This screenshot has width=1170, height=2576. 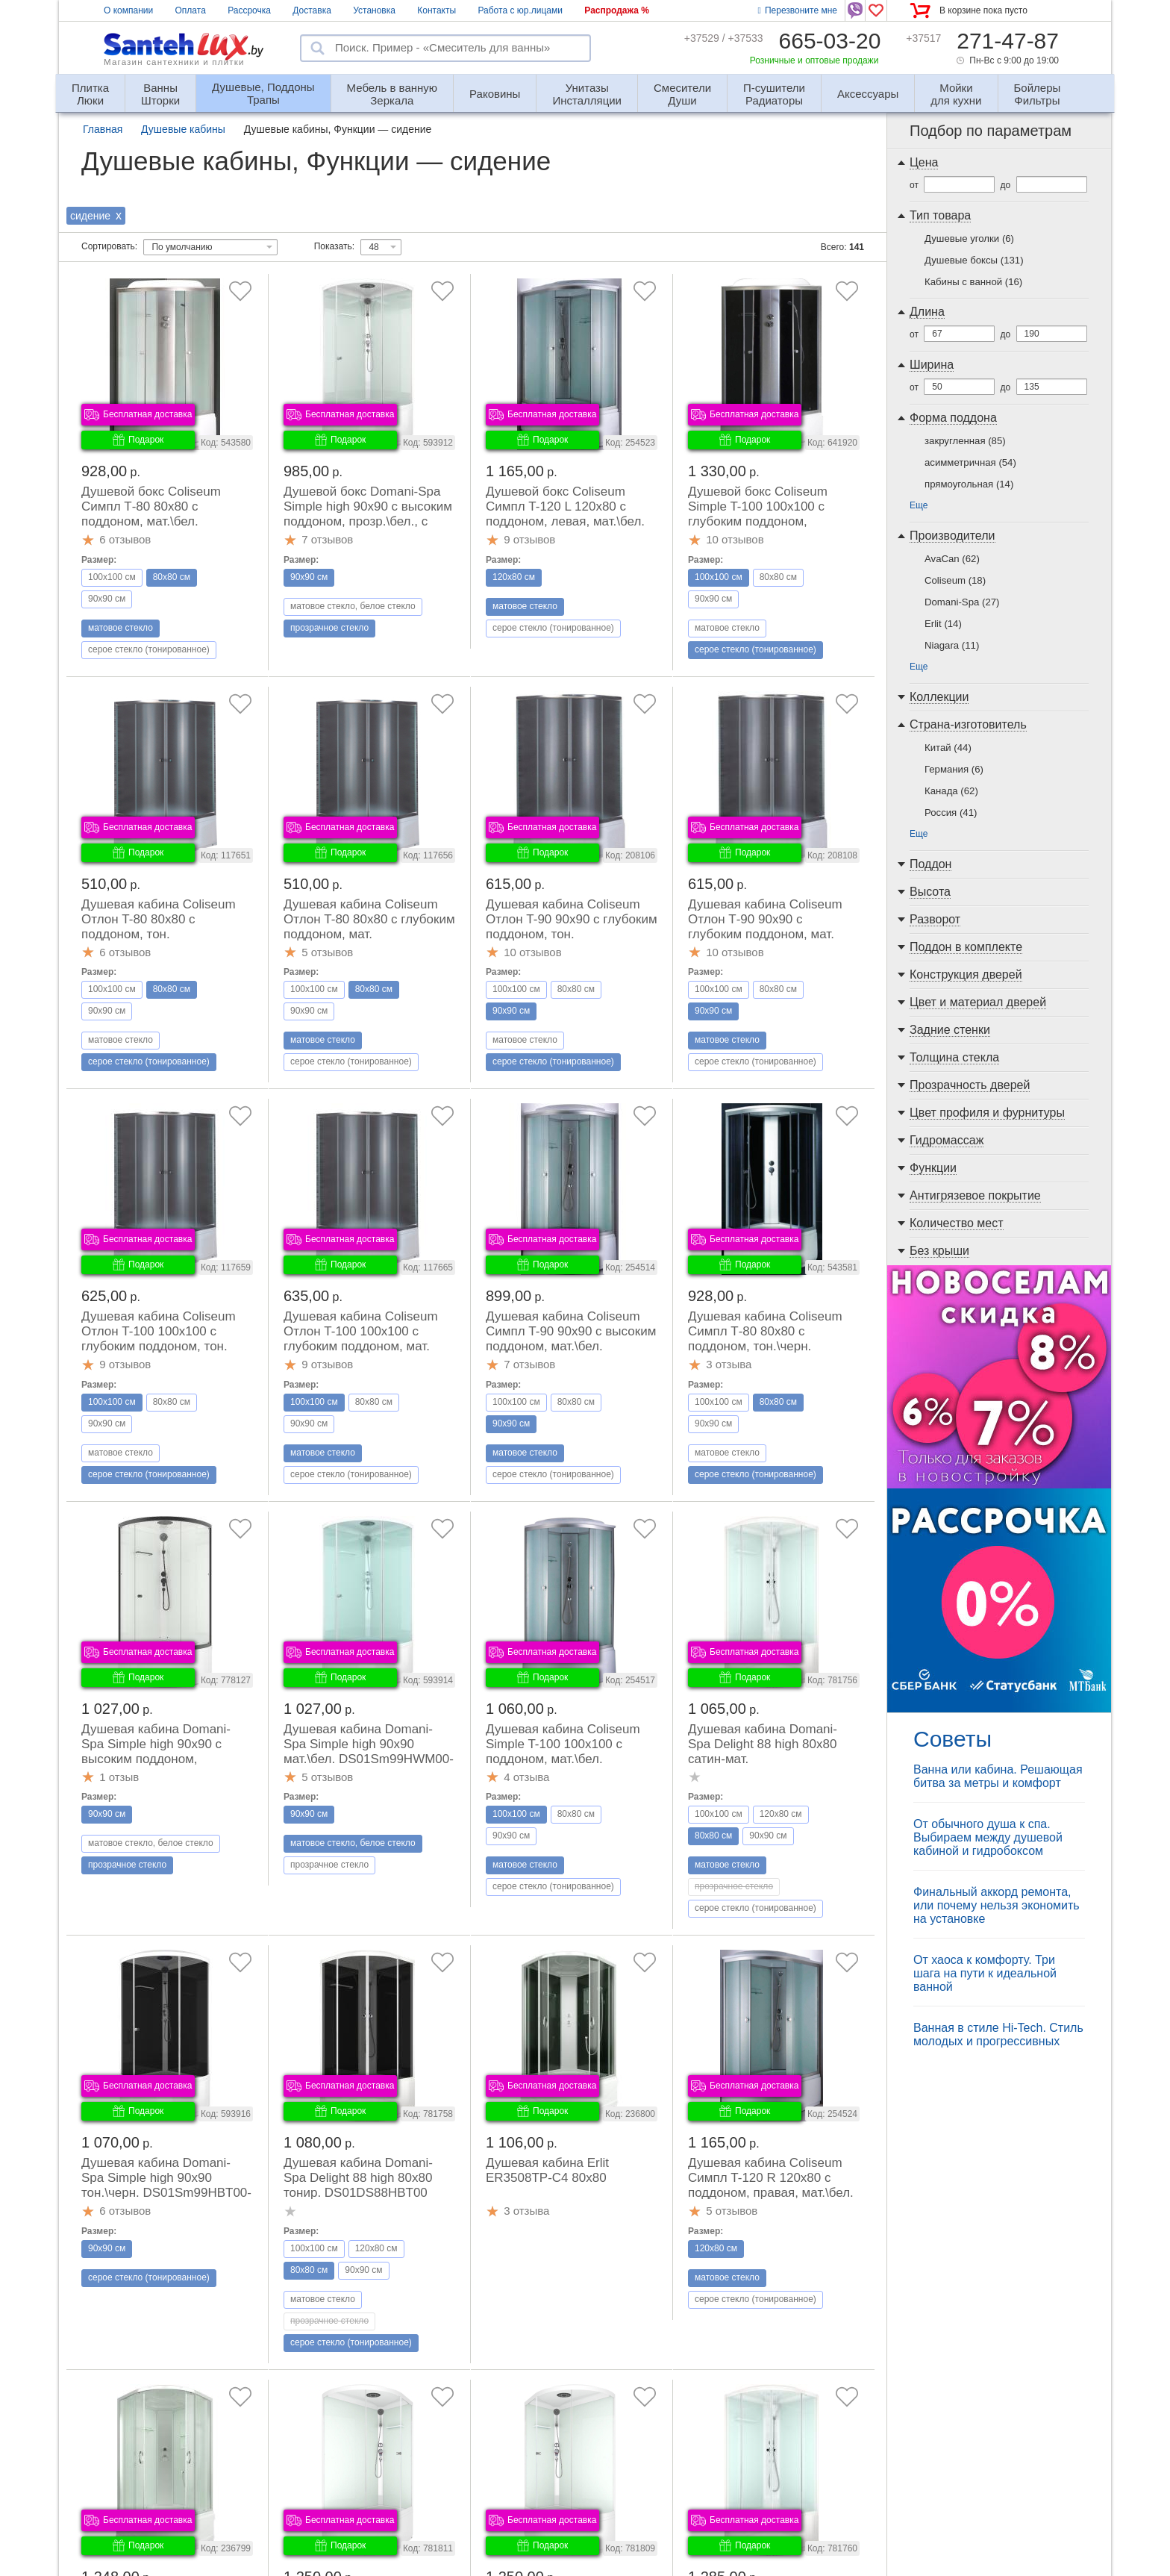 What do you see at coordinates (988, 1837) in the screenshot?
I see `От обычного душа к спа. Выбираем между душевой кабиной и гидробоксом` at bounding box center [988, 1837].